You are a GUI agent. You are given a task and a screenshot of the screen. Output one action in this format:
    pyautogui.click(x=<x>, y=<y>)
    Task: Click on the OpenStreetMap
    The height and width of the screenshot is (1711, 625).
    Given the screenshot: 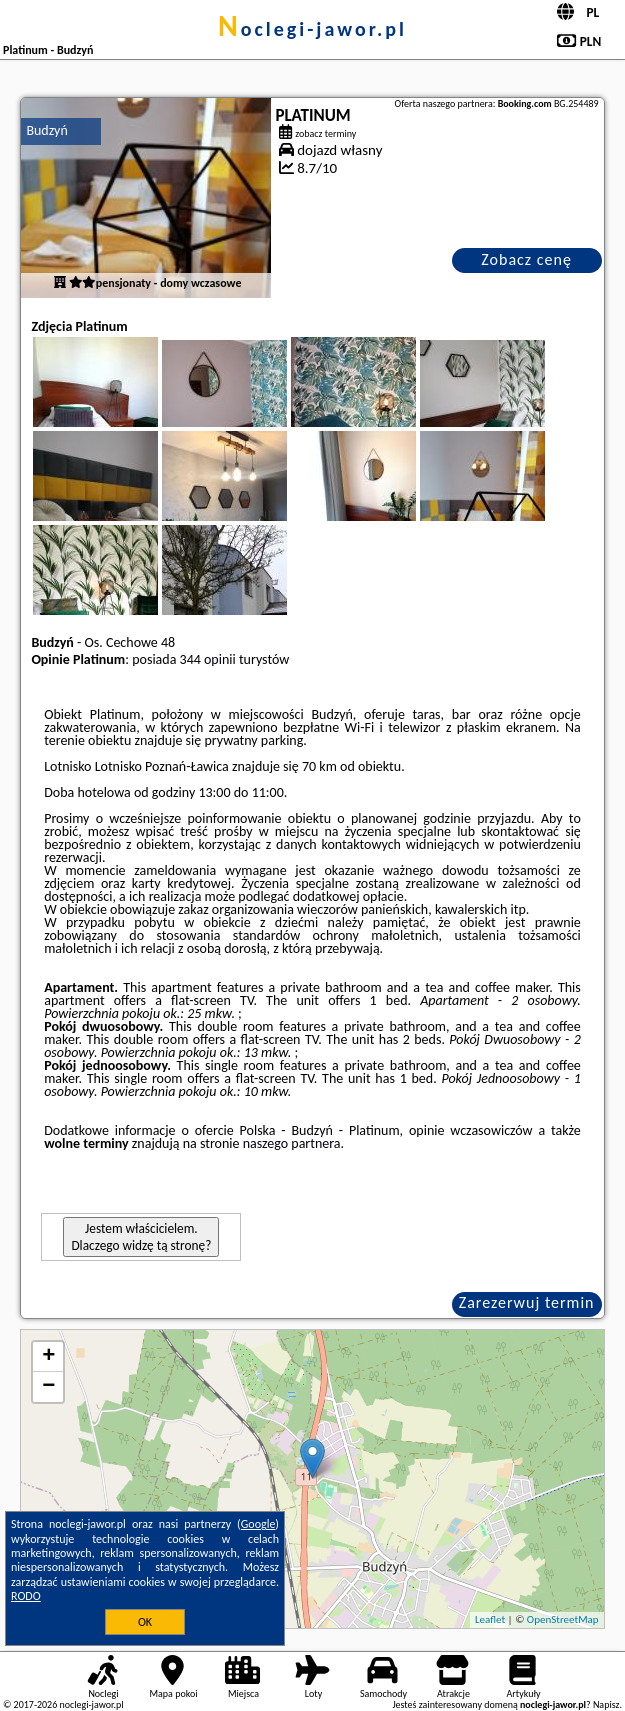 What is the action you would take?
    pyautogui.click(x=563, y=1619)
    